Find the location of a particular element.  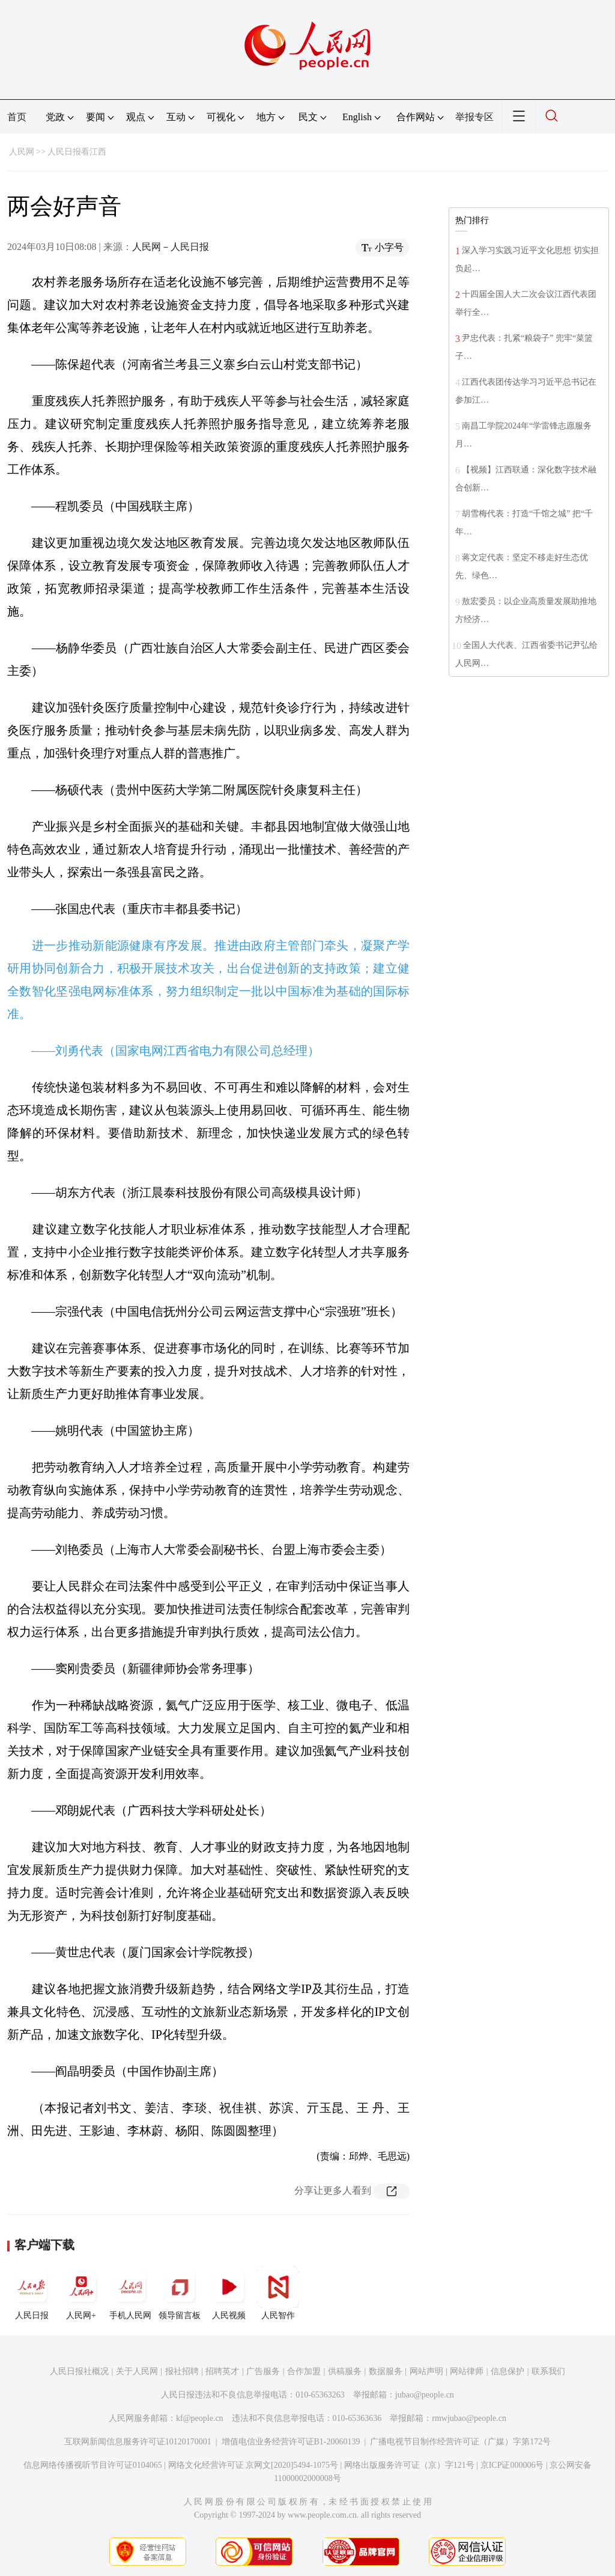

领导留言板 is located at coordinates (180, 2293).